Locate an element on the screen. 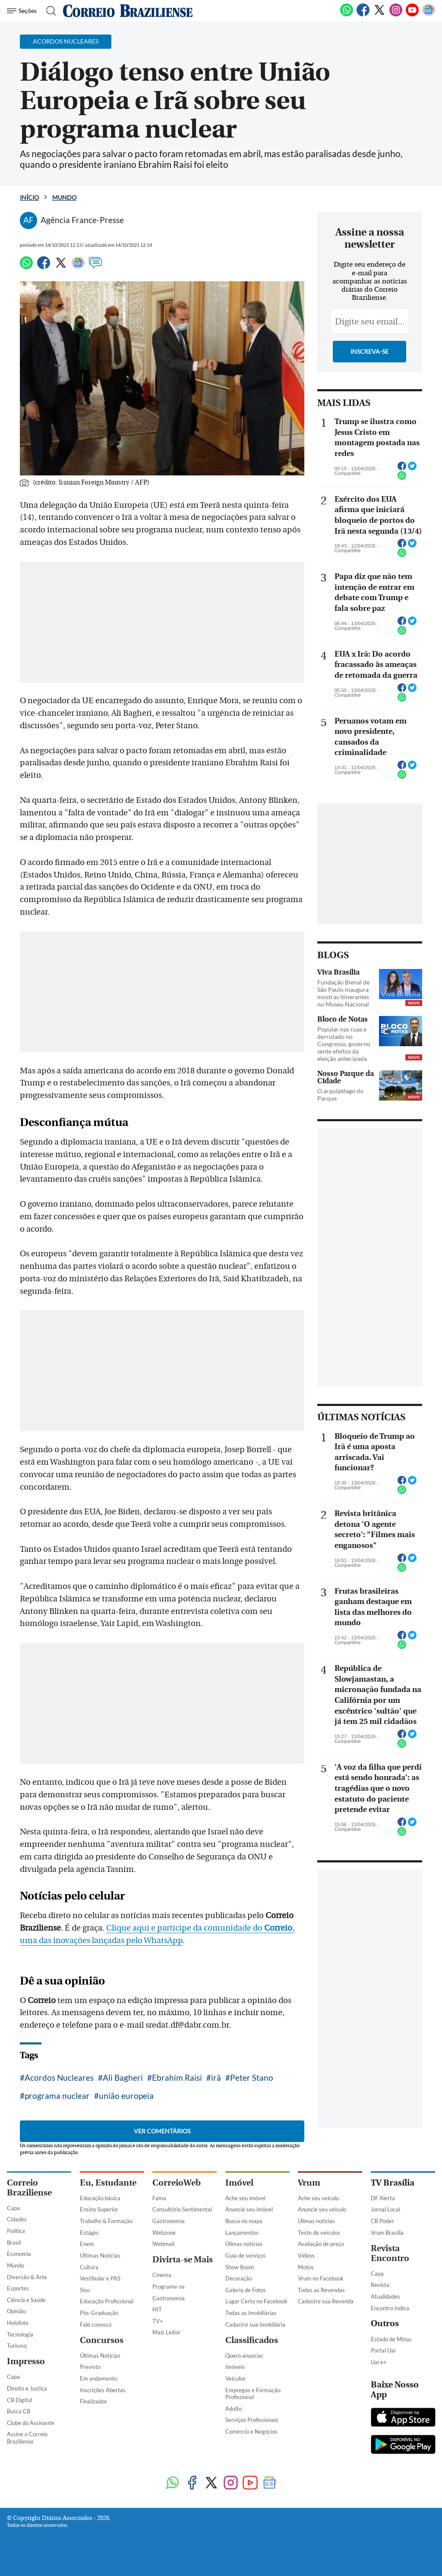 This screenshot has width=442, height=2576. CB Poder is located at coordinates (382, 2220).